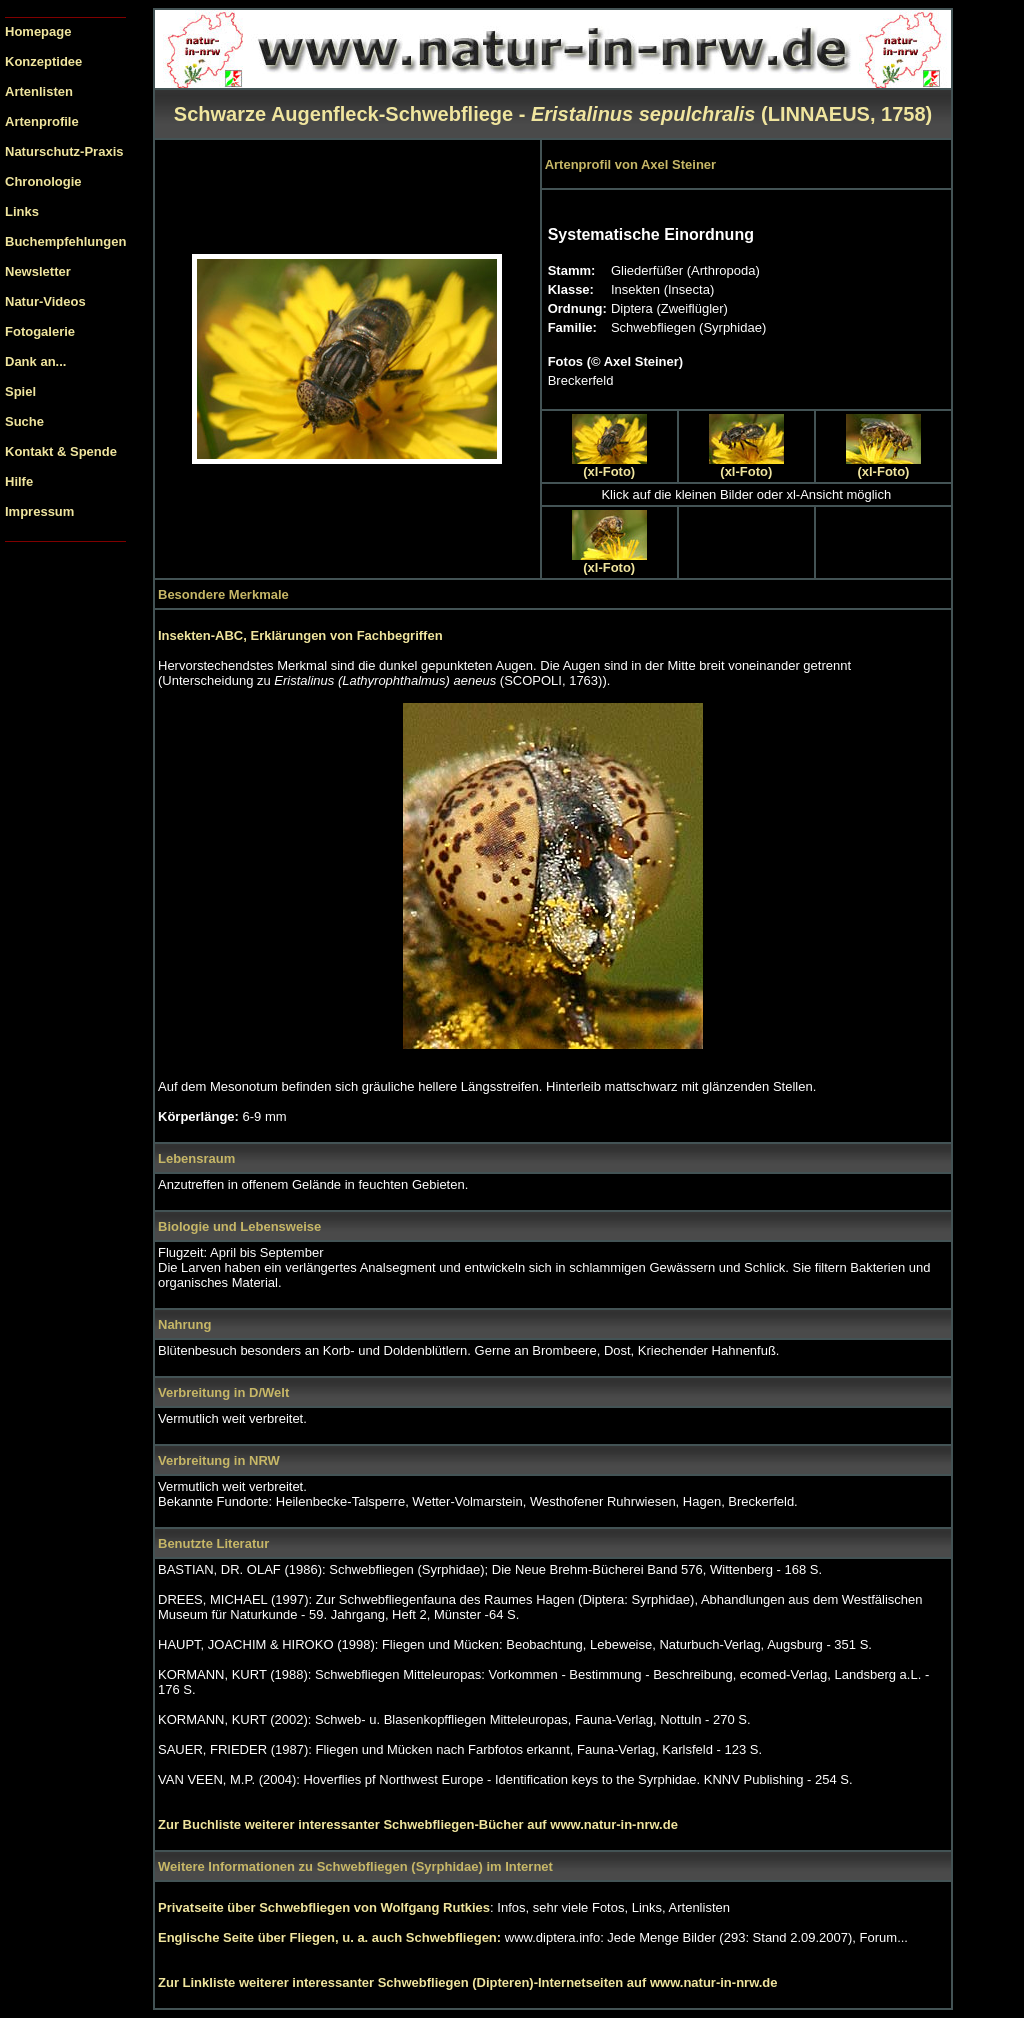 This screenshot has width=1024, height=2018. What do you see at coordinates (38, 271) in the screenshot?
I see `Newsletter` at bounding box center [38, 271].